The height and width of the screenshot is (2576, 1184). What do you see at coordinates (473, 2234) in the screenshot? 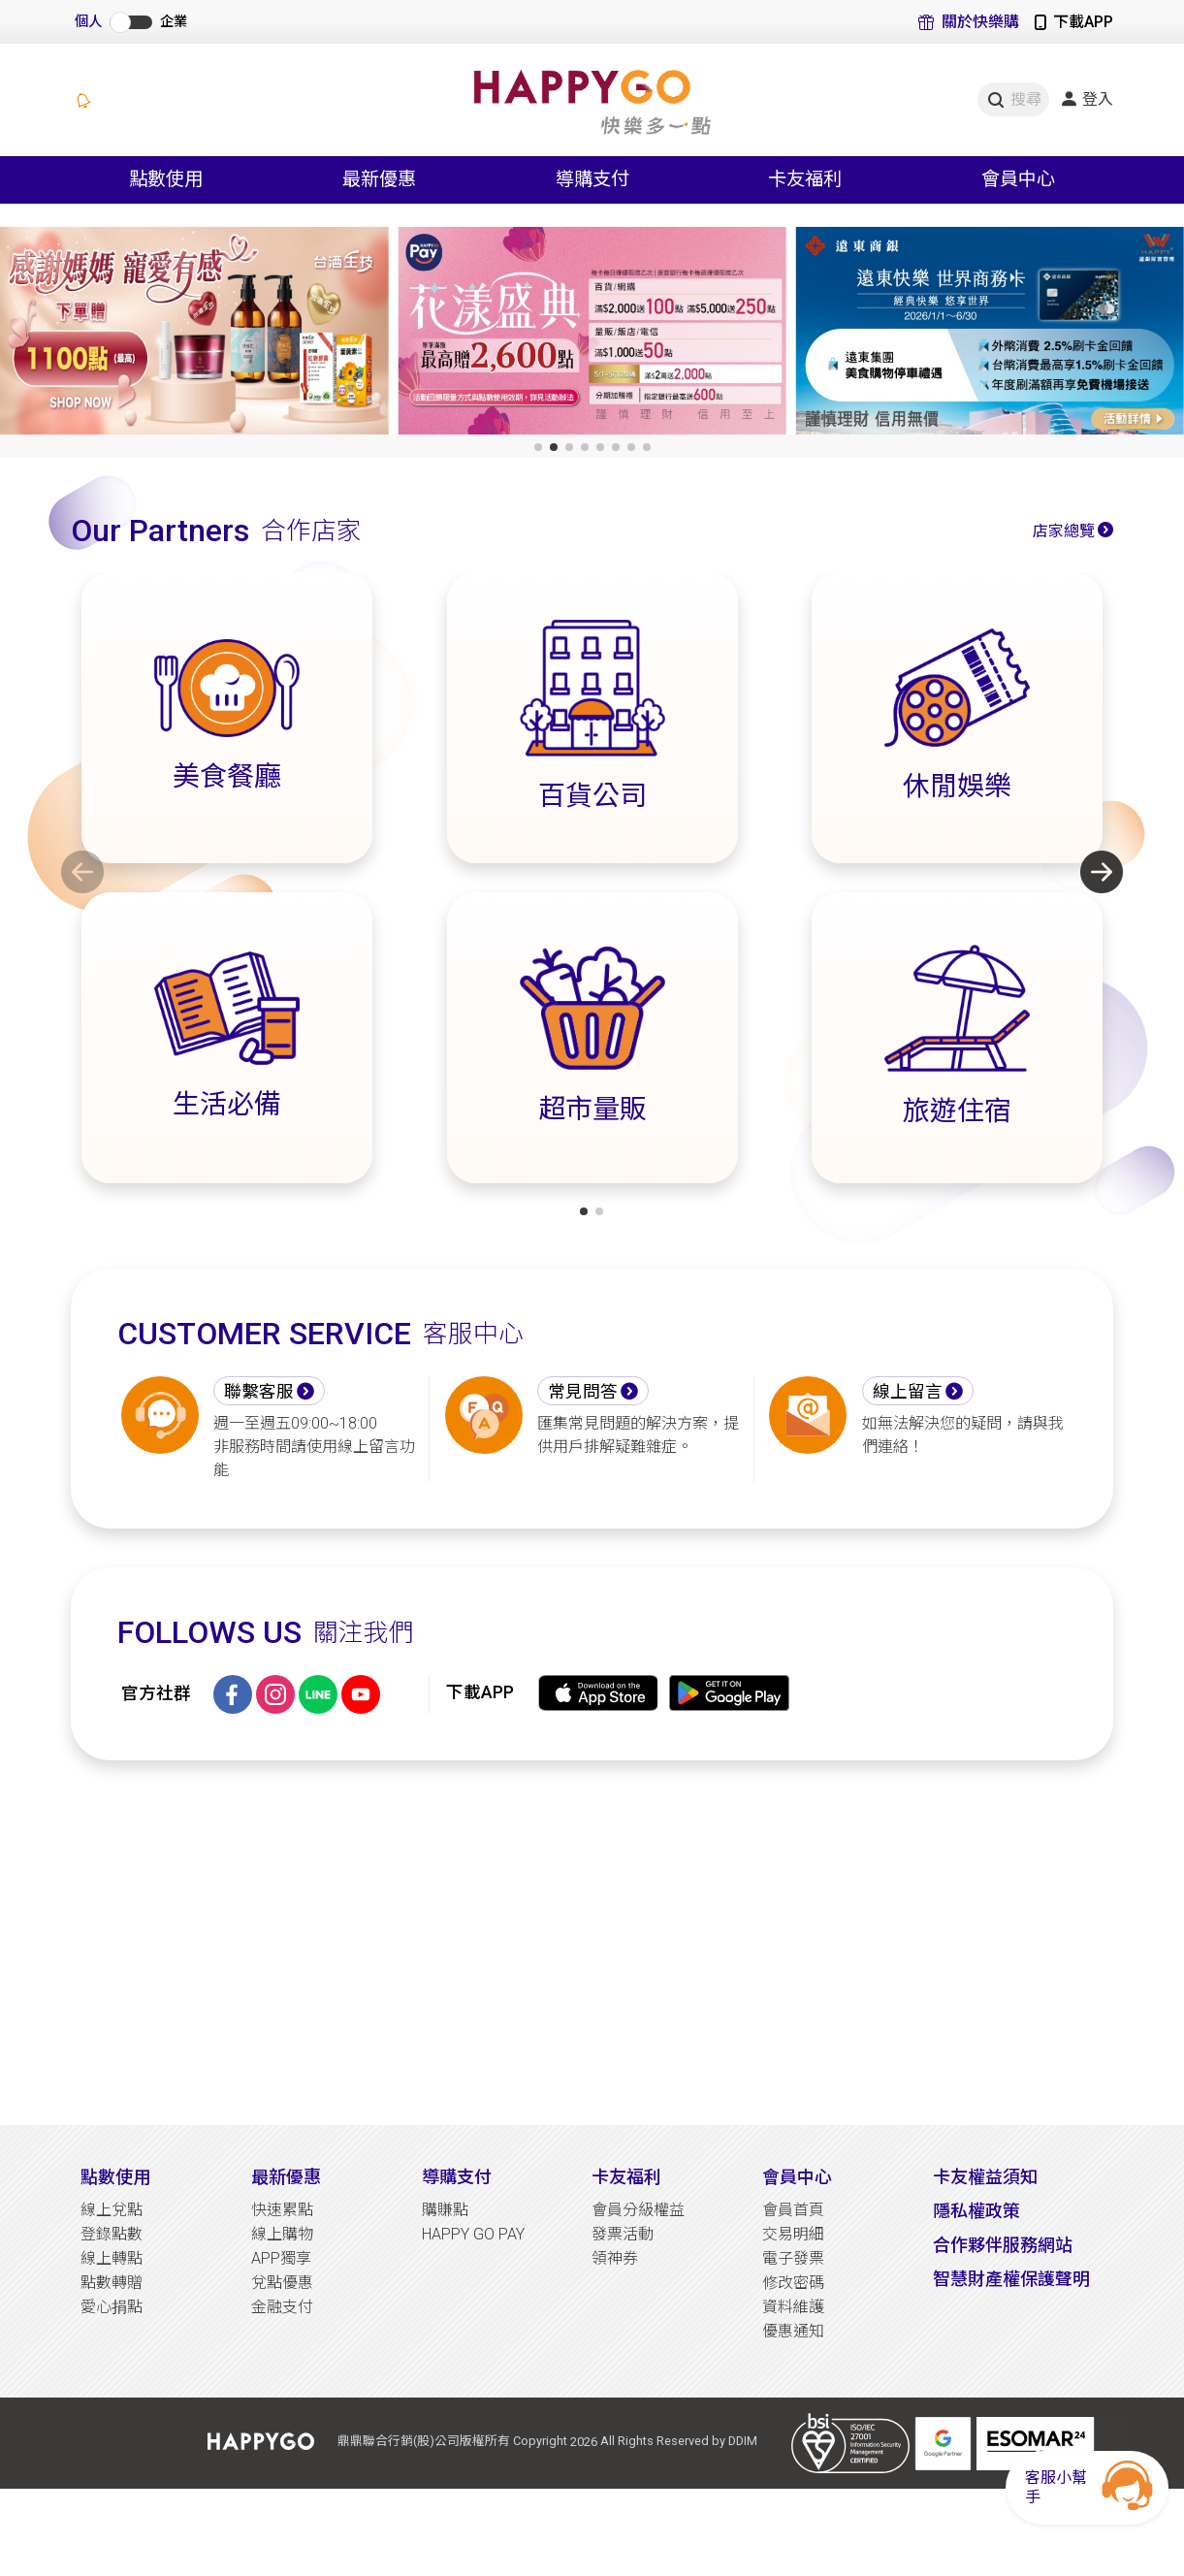
I see `HAPPY GO PAY` at bounding box center [473, 2234].